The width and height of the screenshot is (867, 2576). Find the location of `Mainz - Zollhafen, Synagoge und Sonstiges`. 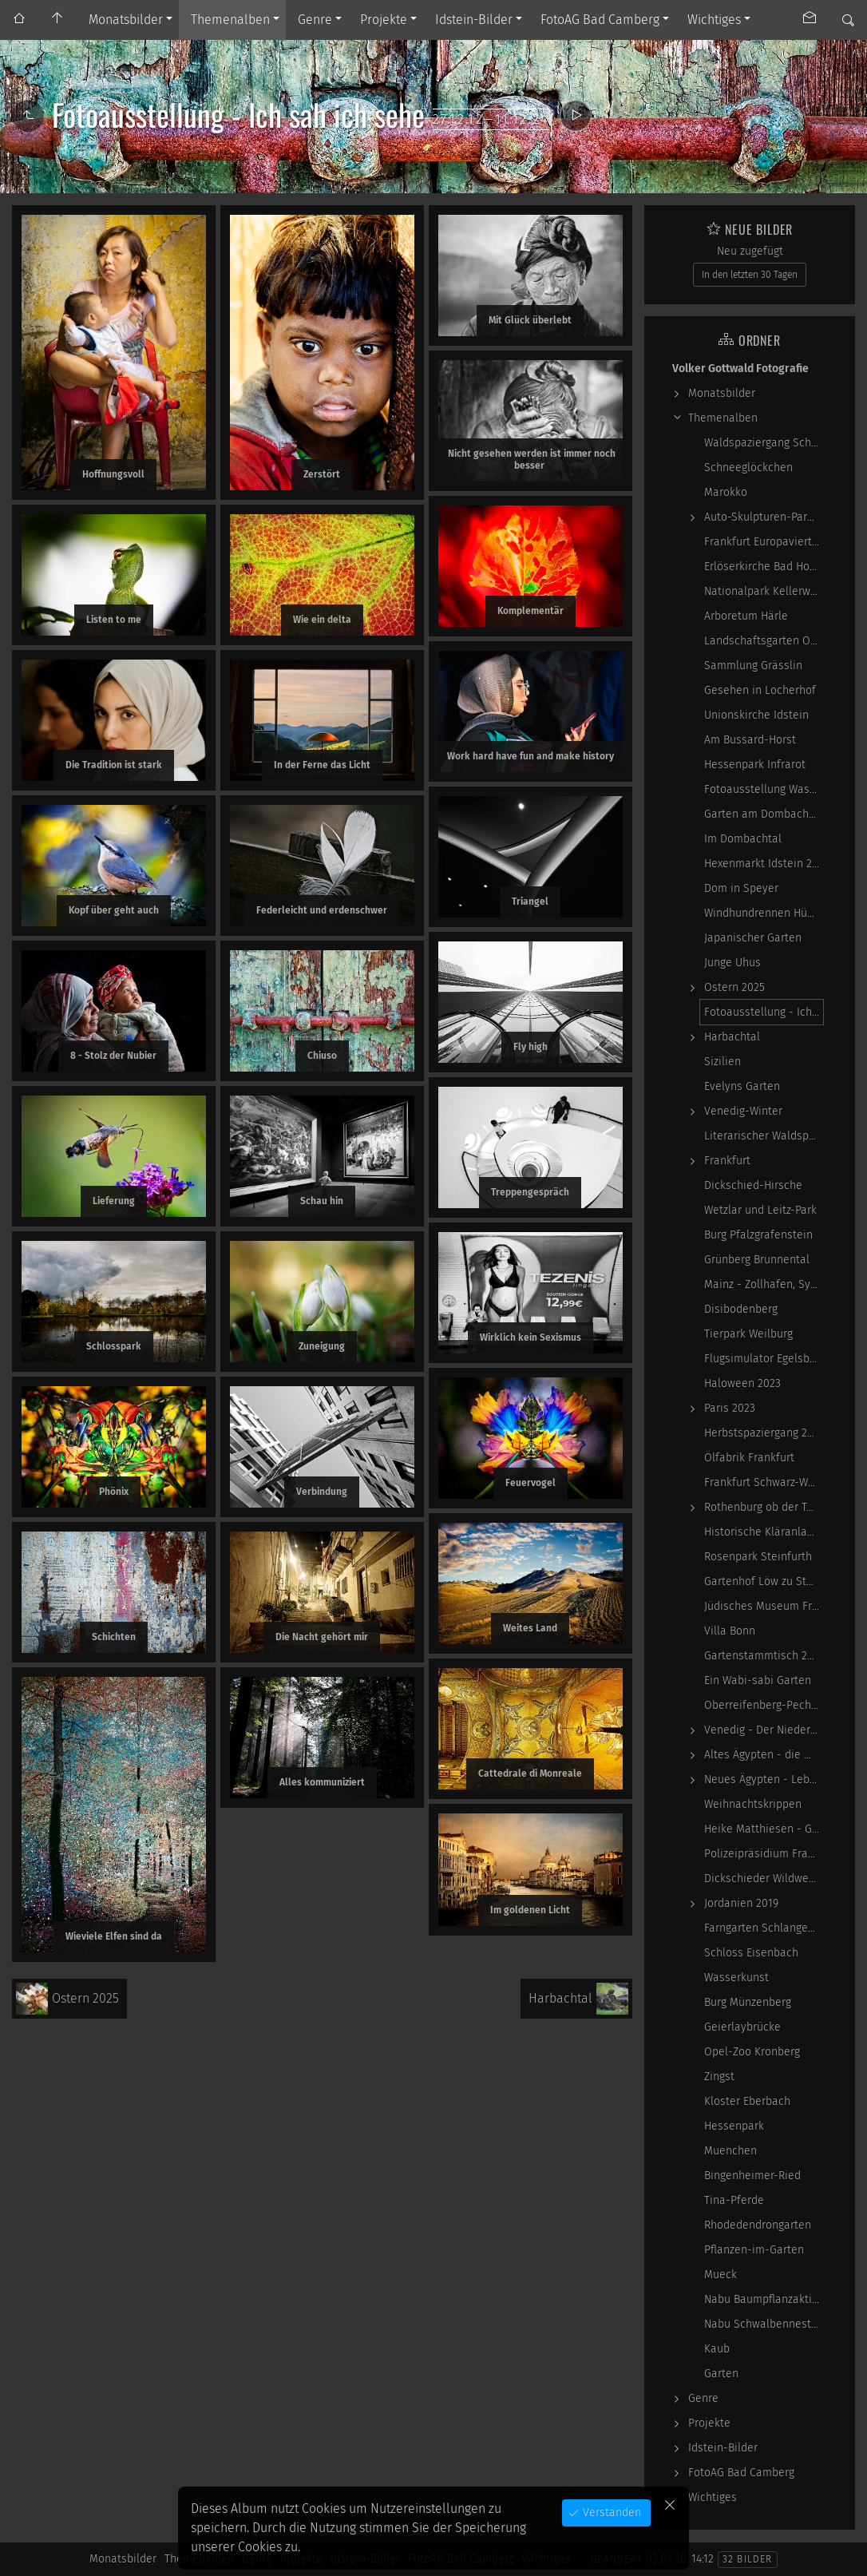

Mainz - Zollhafen, Synagoge und Sonstiges is located at coordinates (763, 1284).